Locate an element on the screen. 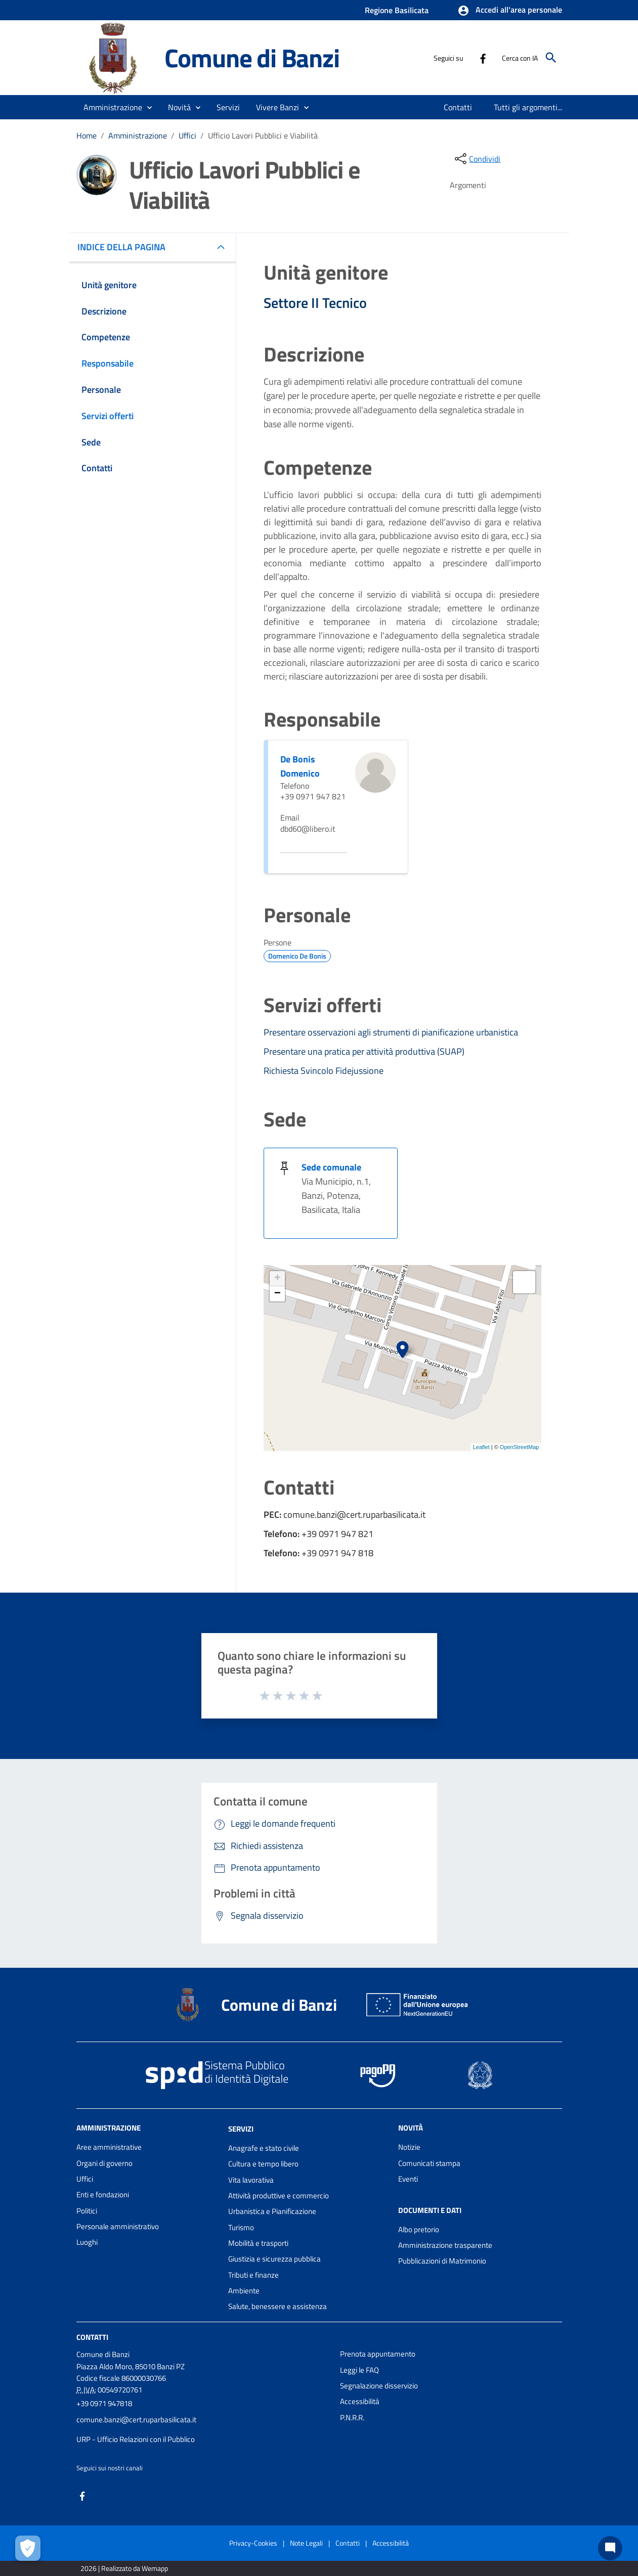  Turismo is located at coordinates (241, 2227).